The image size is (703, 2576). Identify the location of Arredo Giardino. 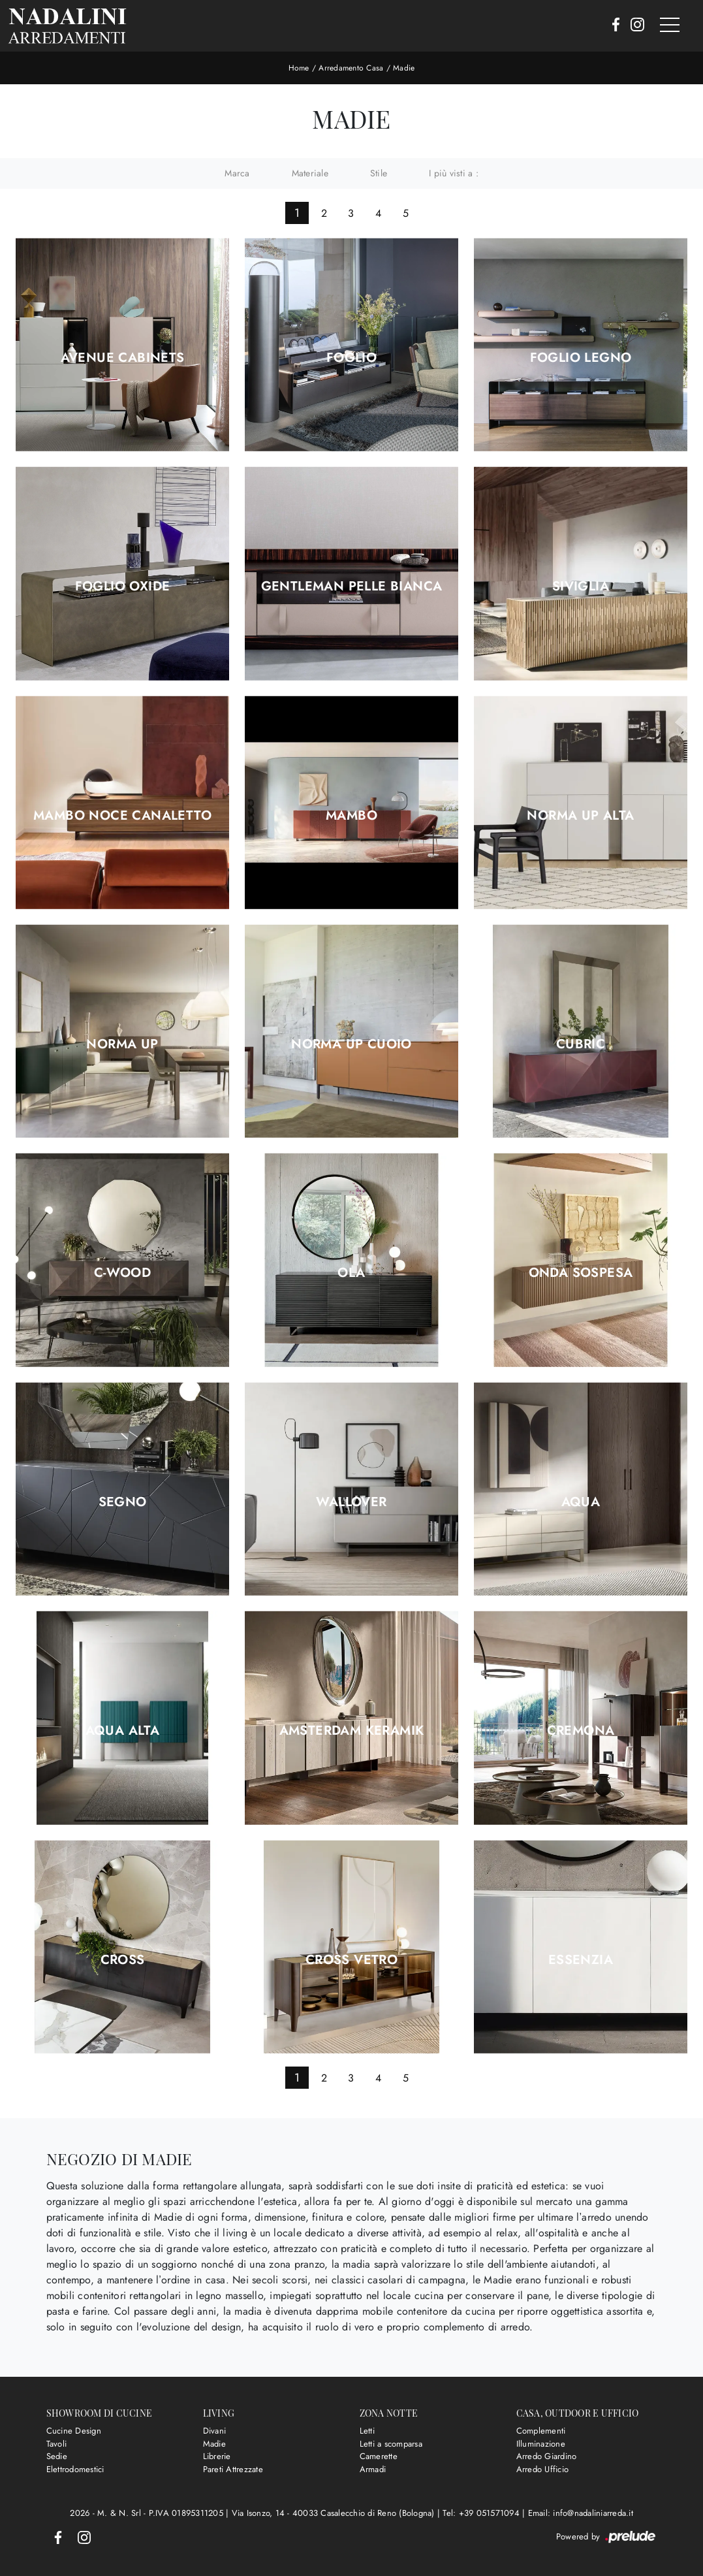
(546, 2456).